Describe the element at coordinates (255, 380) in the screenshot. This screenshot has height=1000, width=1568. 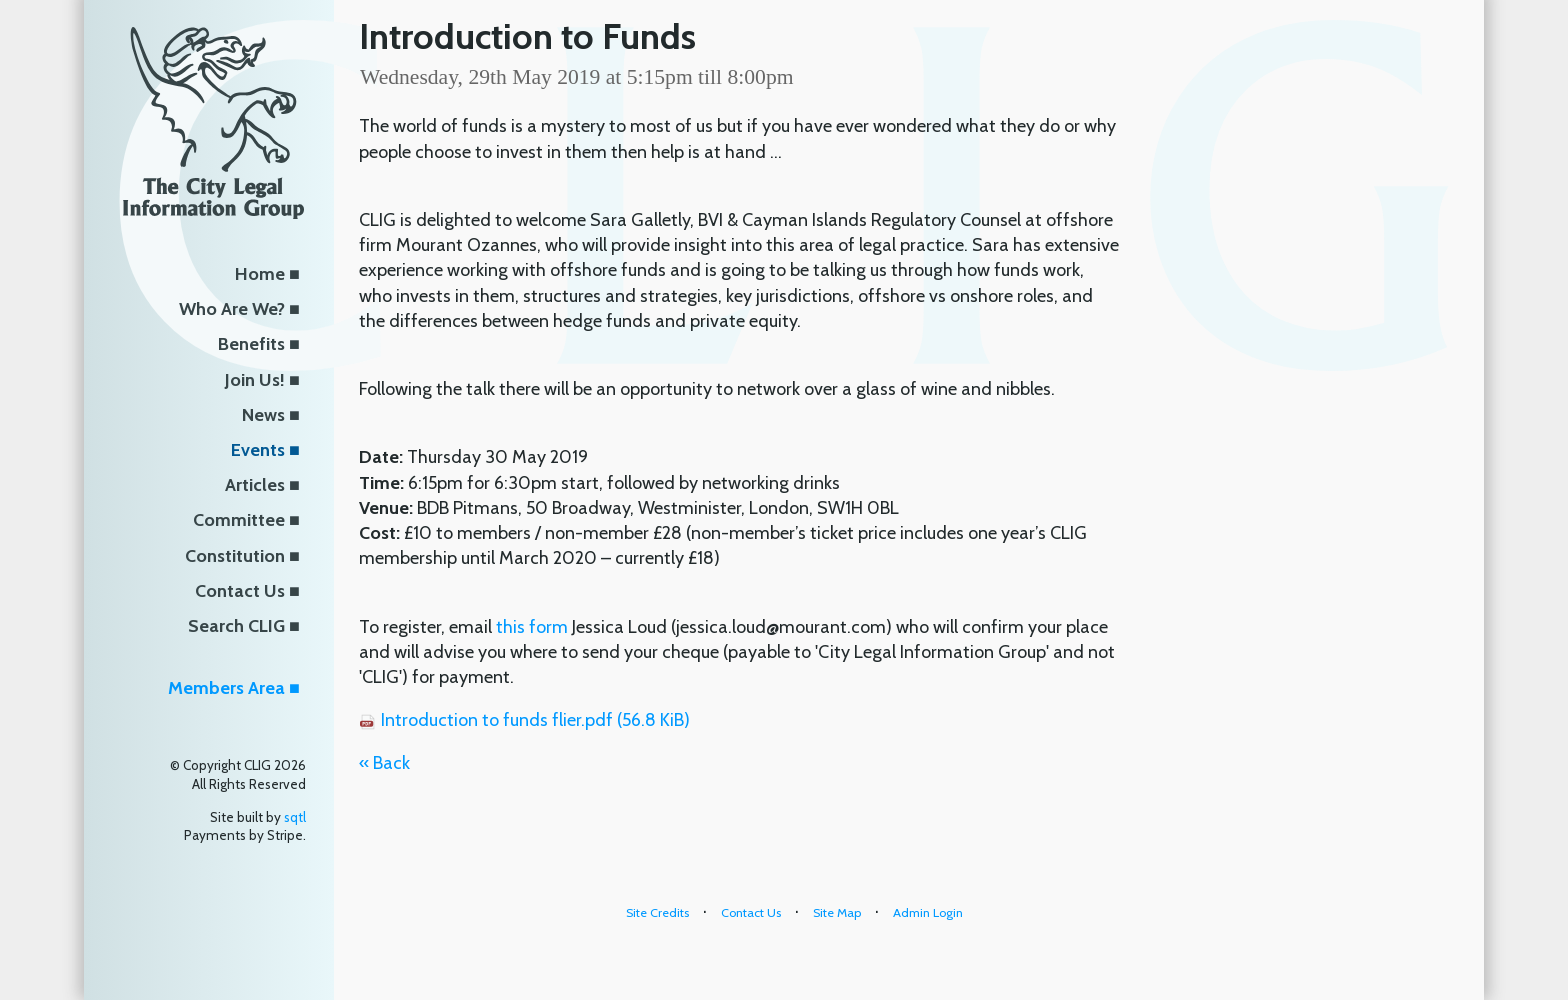
I see `Join Us!` at that location.